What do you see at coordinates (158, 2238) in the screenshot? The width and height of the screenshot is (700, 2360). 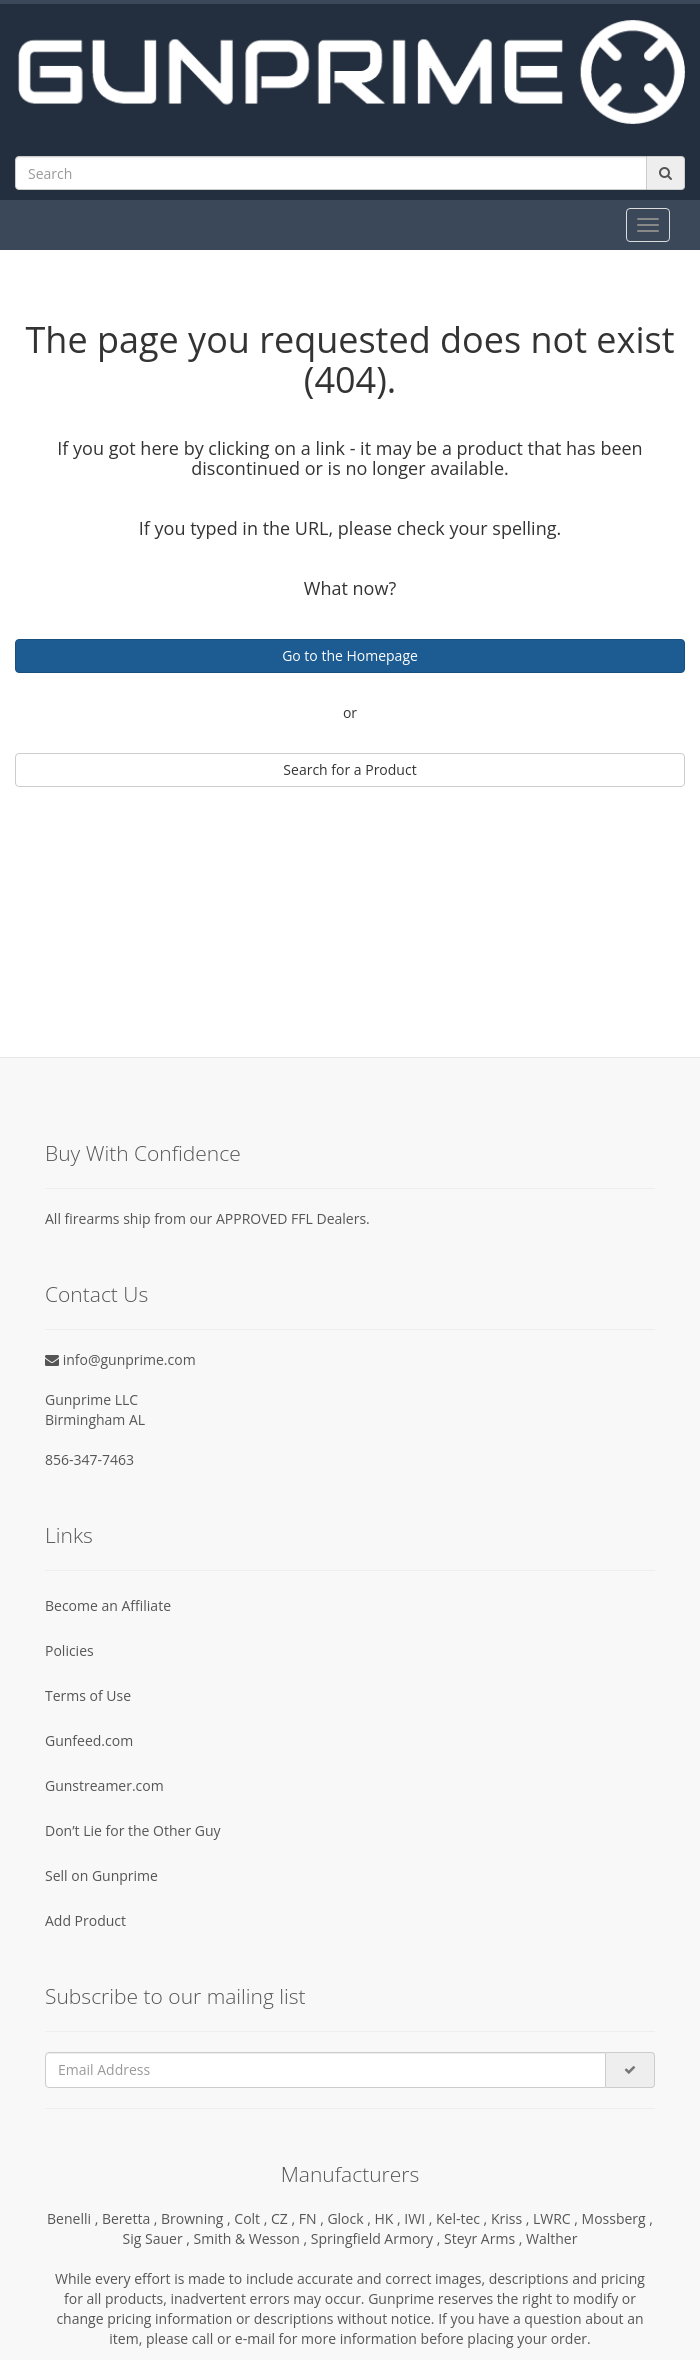 I see `Sig Sauer ,` at bounding box center [158, 2238].